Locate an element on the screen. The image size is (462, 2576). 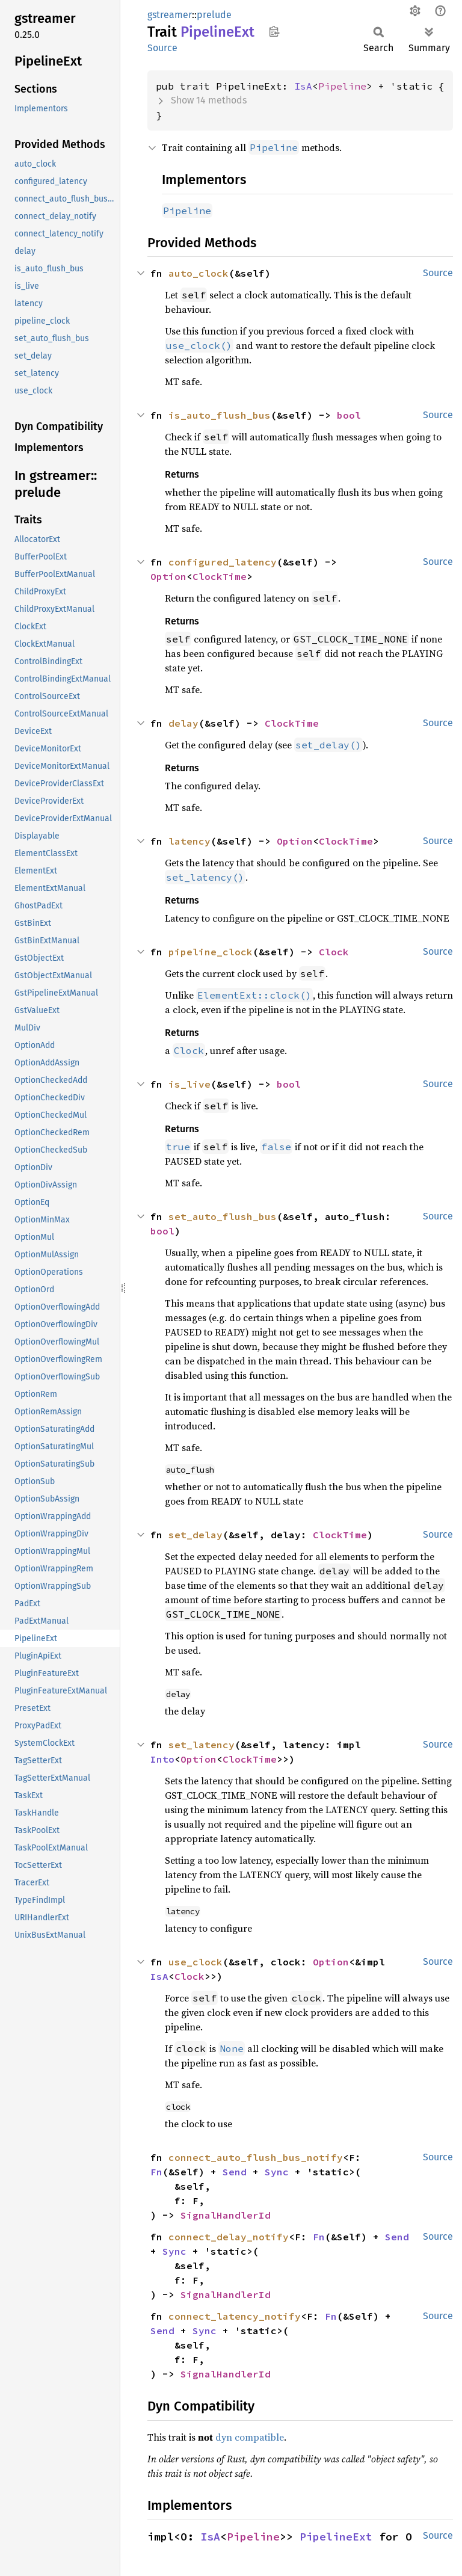
IsA is located at coordinates (303, 86).